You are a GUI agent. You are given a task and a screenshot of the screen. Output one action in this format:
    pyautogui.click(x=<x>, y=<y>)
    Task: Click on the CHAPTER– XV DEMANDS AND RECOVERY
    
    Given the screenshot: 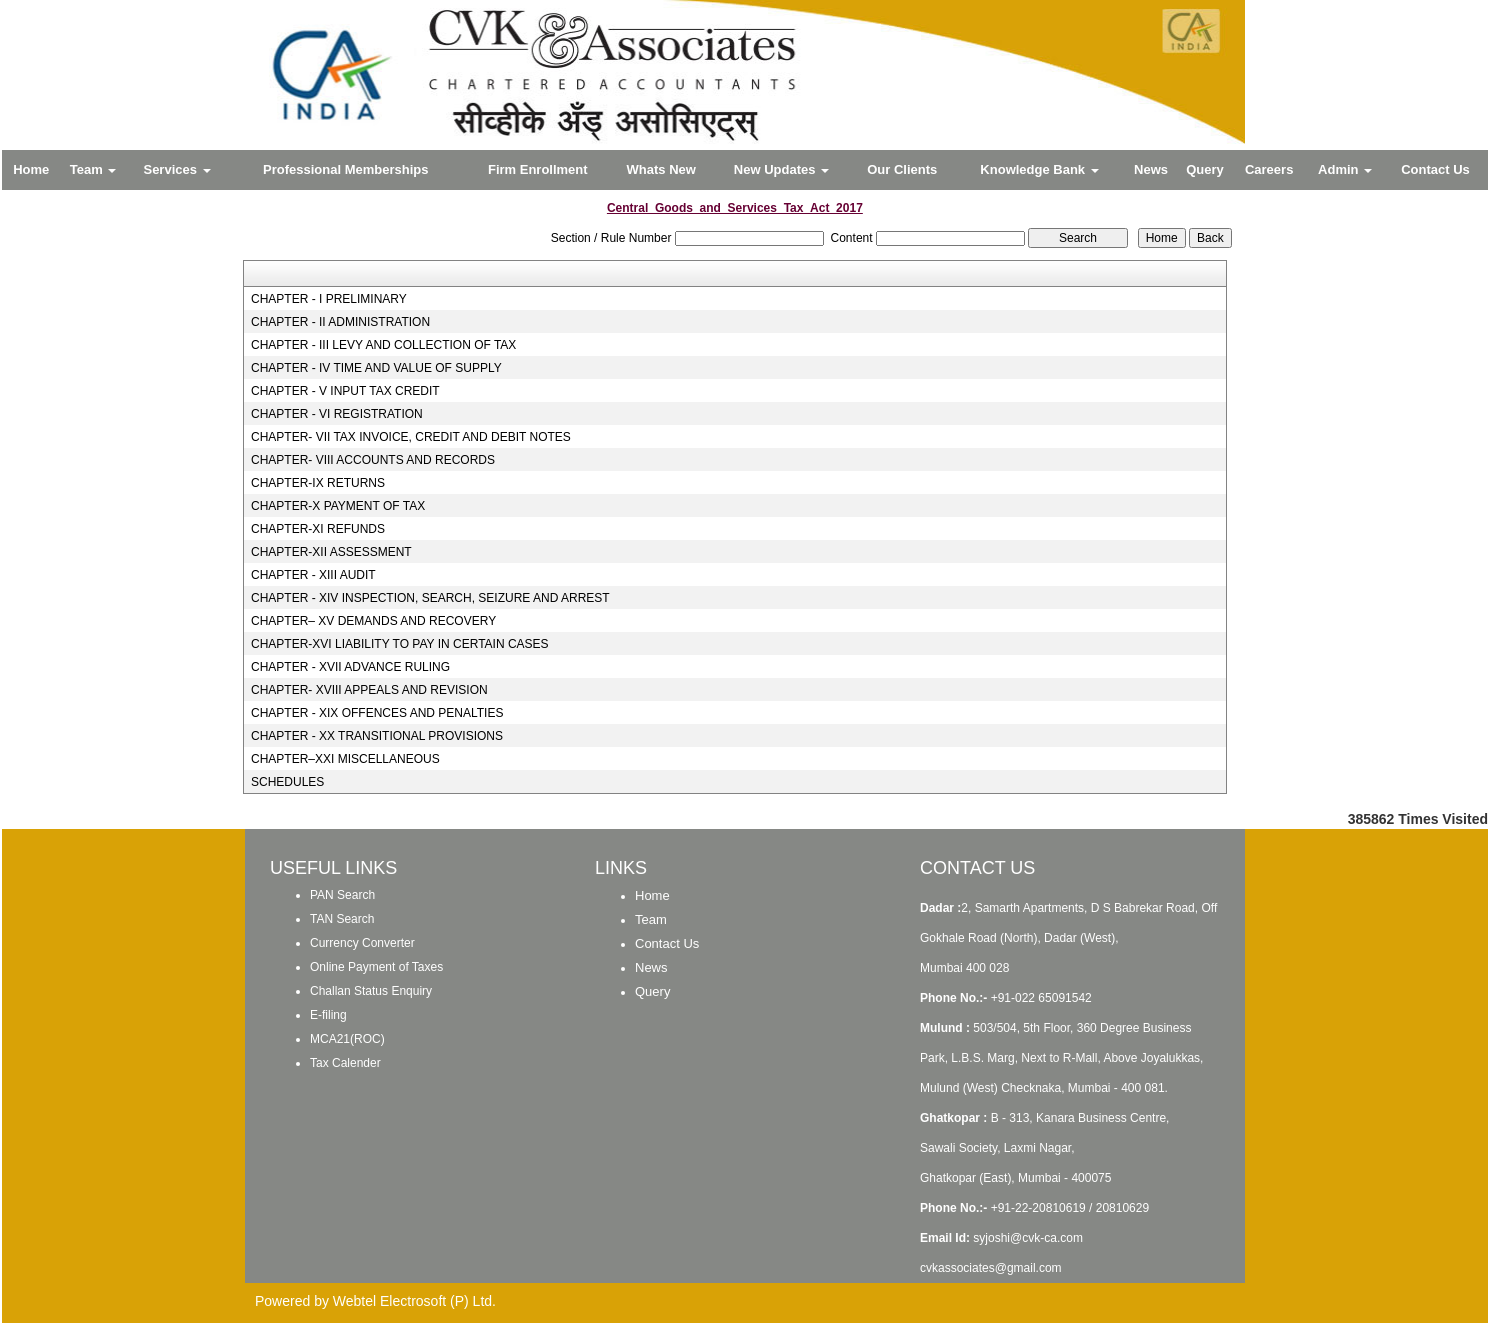 What is the action you would take?
    pyautogui.click(x=373, y=621)
    